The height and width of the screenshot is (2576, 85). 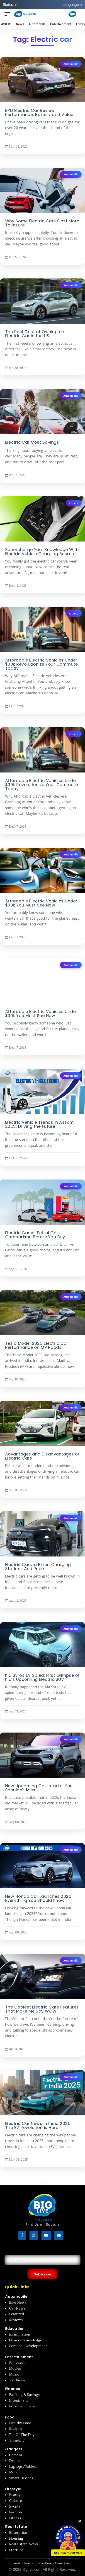 What do you see at coordinates (42, 551) in the screenshot?
I see `Supercharge Your Knowledge With Electric Vehicle Charging Secrets` at bounding box center [42, 551].